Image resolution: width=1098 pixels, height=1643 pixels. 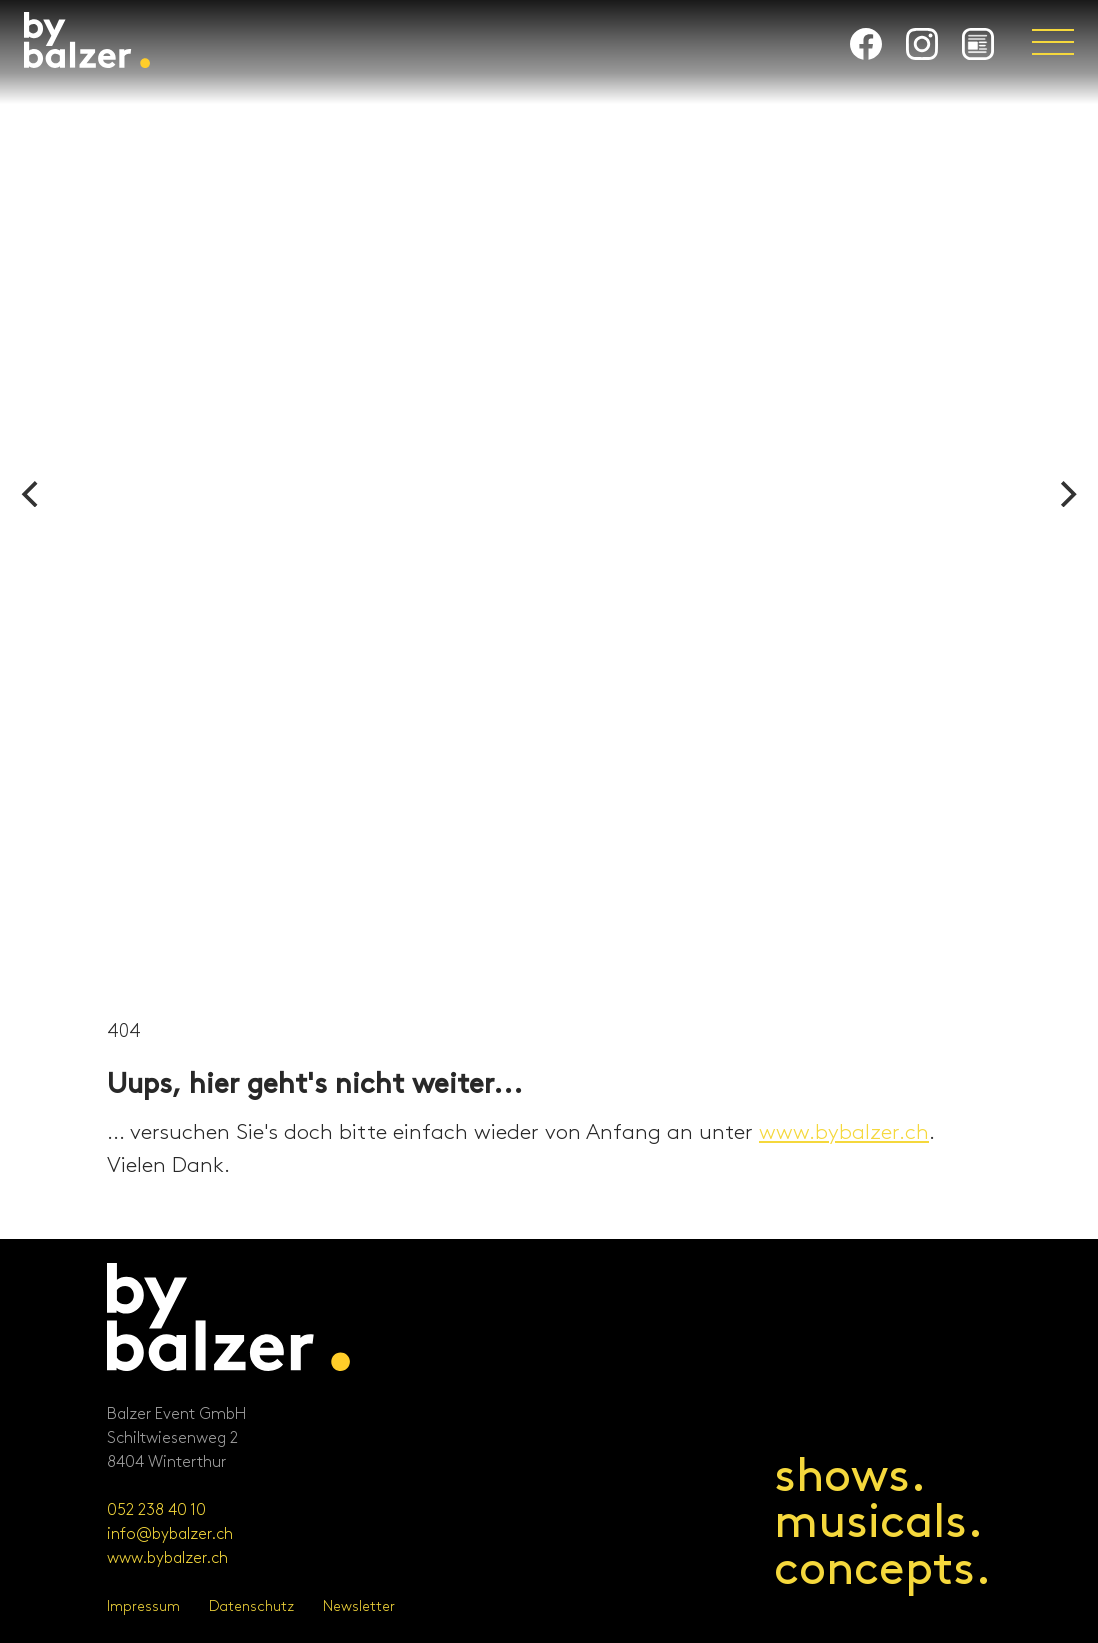 What do you see at coordinates (170, 1534) in the screenshot?
I see `info@bybalzer.ch` at bounding box center [170, 1534].